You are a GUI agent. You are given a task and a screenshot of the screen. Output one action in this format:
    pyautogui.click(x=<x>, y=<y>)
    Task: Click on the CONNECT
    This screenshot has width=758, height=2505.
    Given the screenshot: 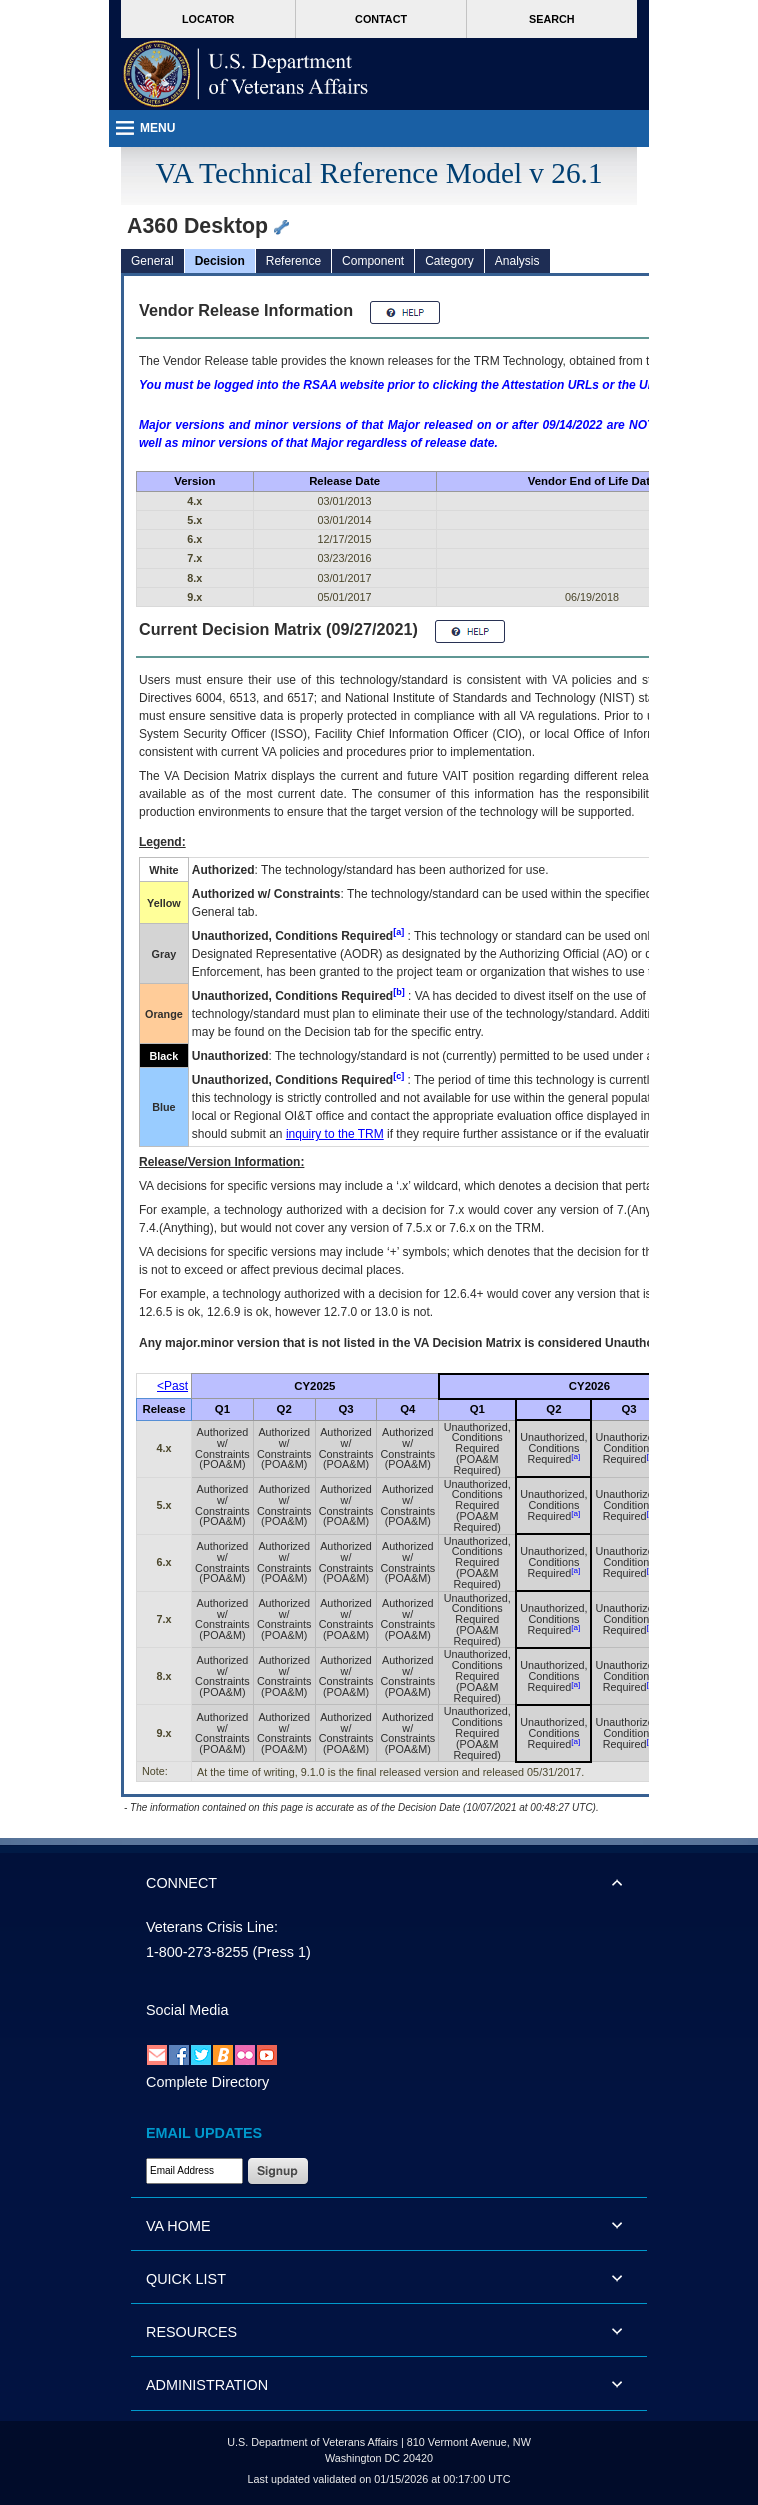 What is the action you would take?
    pyautogui.click(x=181, y=1883)
    